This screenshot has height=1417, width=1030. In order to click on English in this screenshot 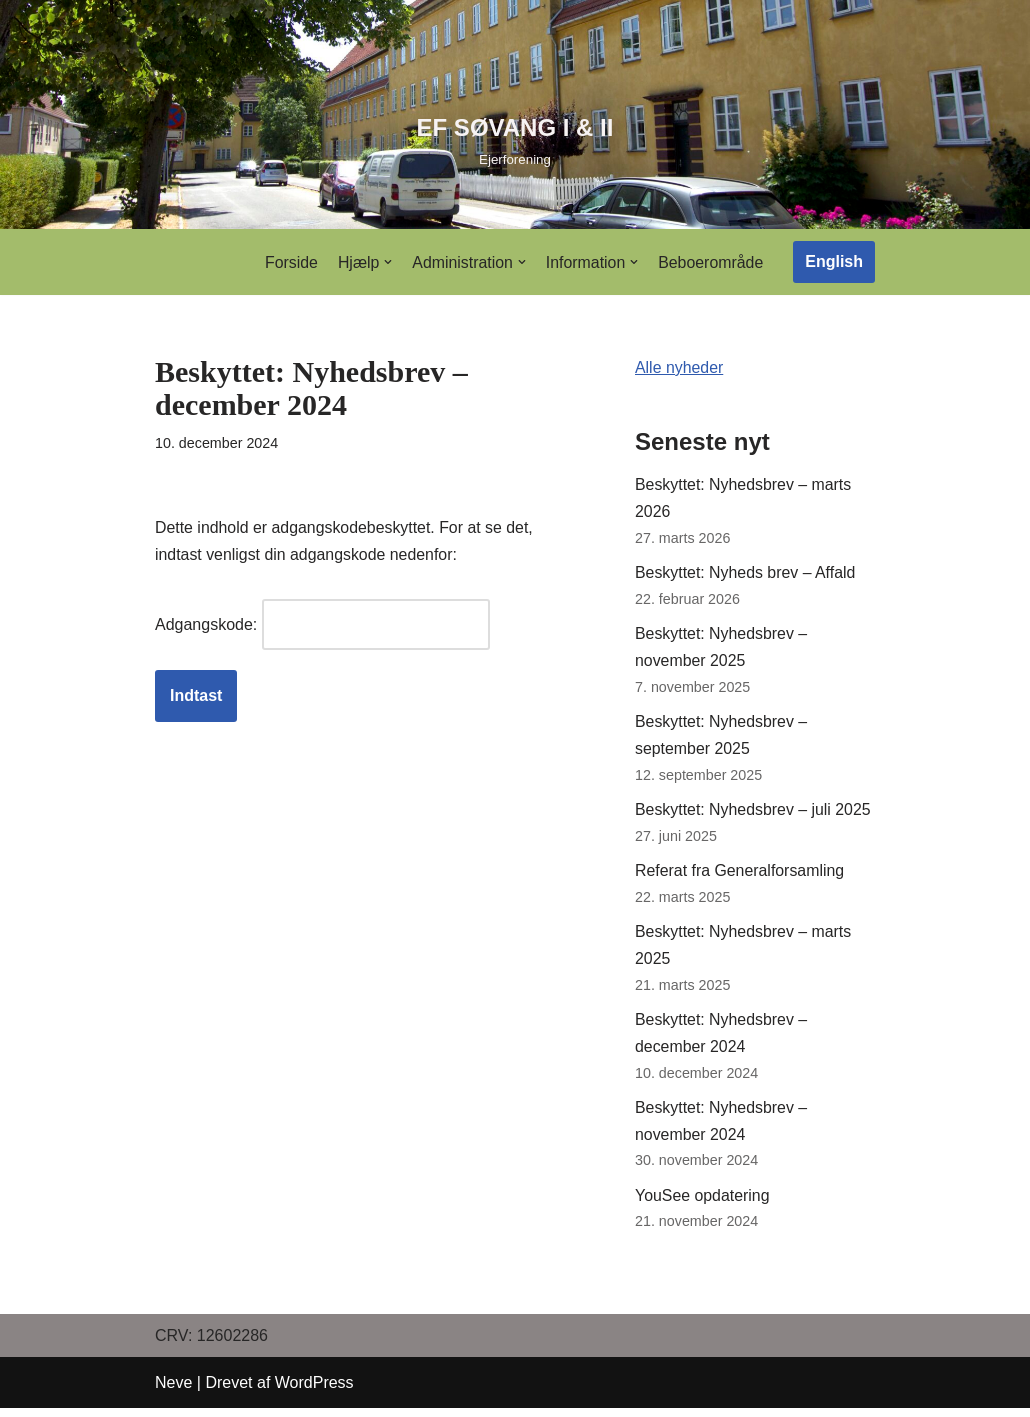, I will do `click(834, 261)`.